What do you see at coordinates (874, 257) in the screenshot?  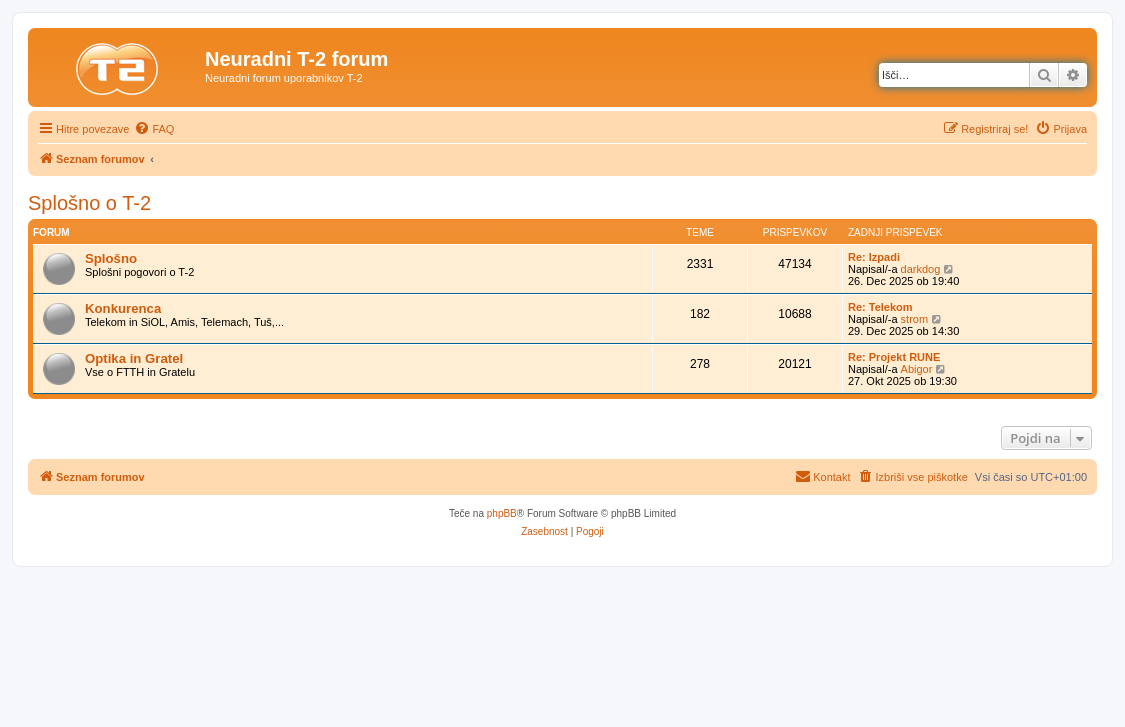 I see `Re: Izpadi` at bounding box center [874, 257].